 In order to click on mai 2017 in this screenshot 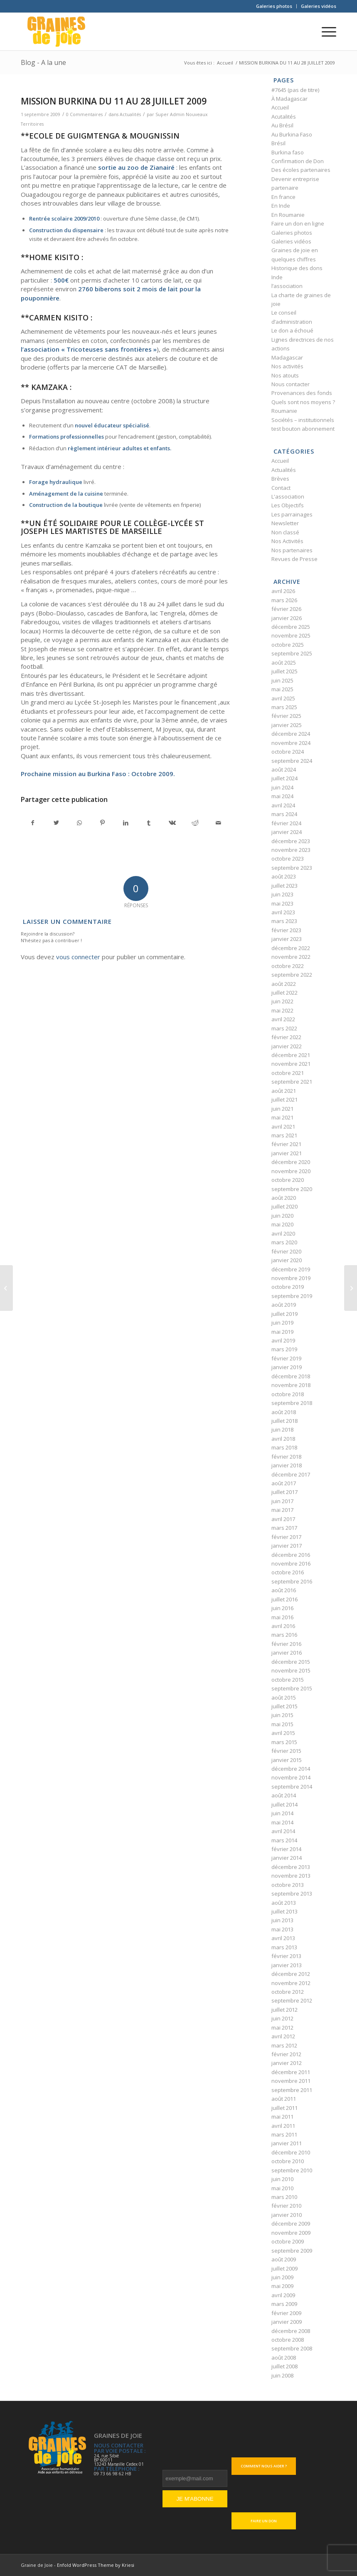, I will do `click(282, 1510)`.